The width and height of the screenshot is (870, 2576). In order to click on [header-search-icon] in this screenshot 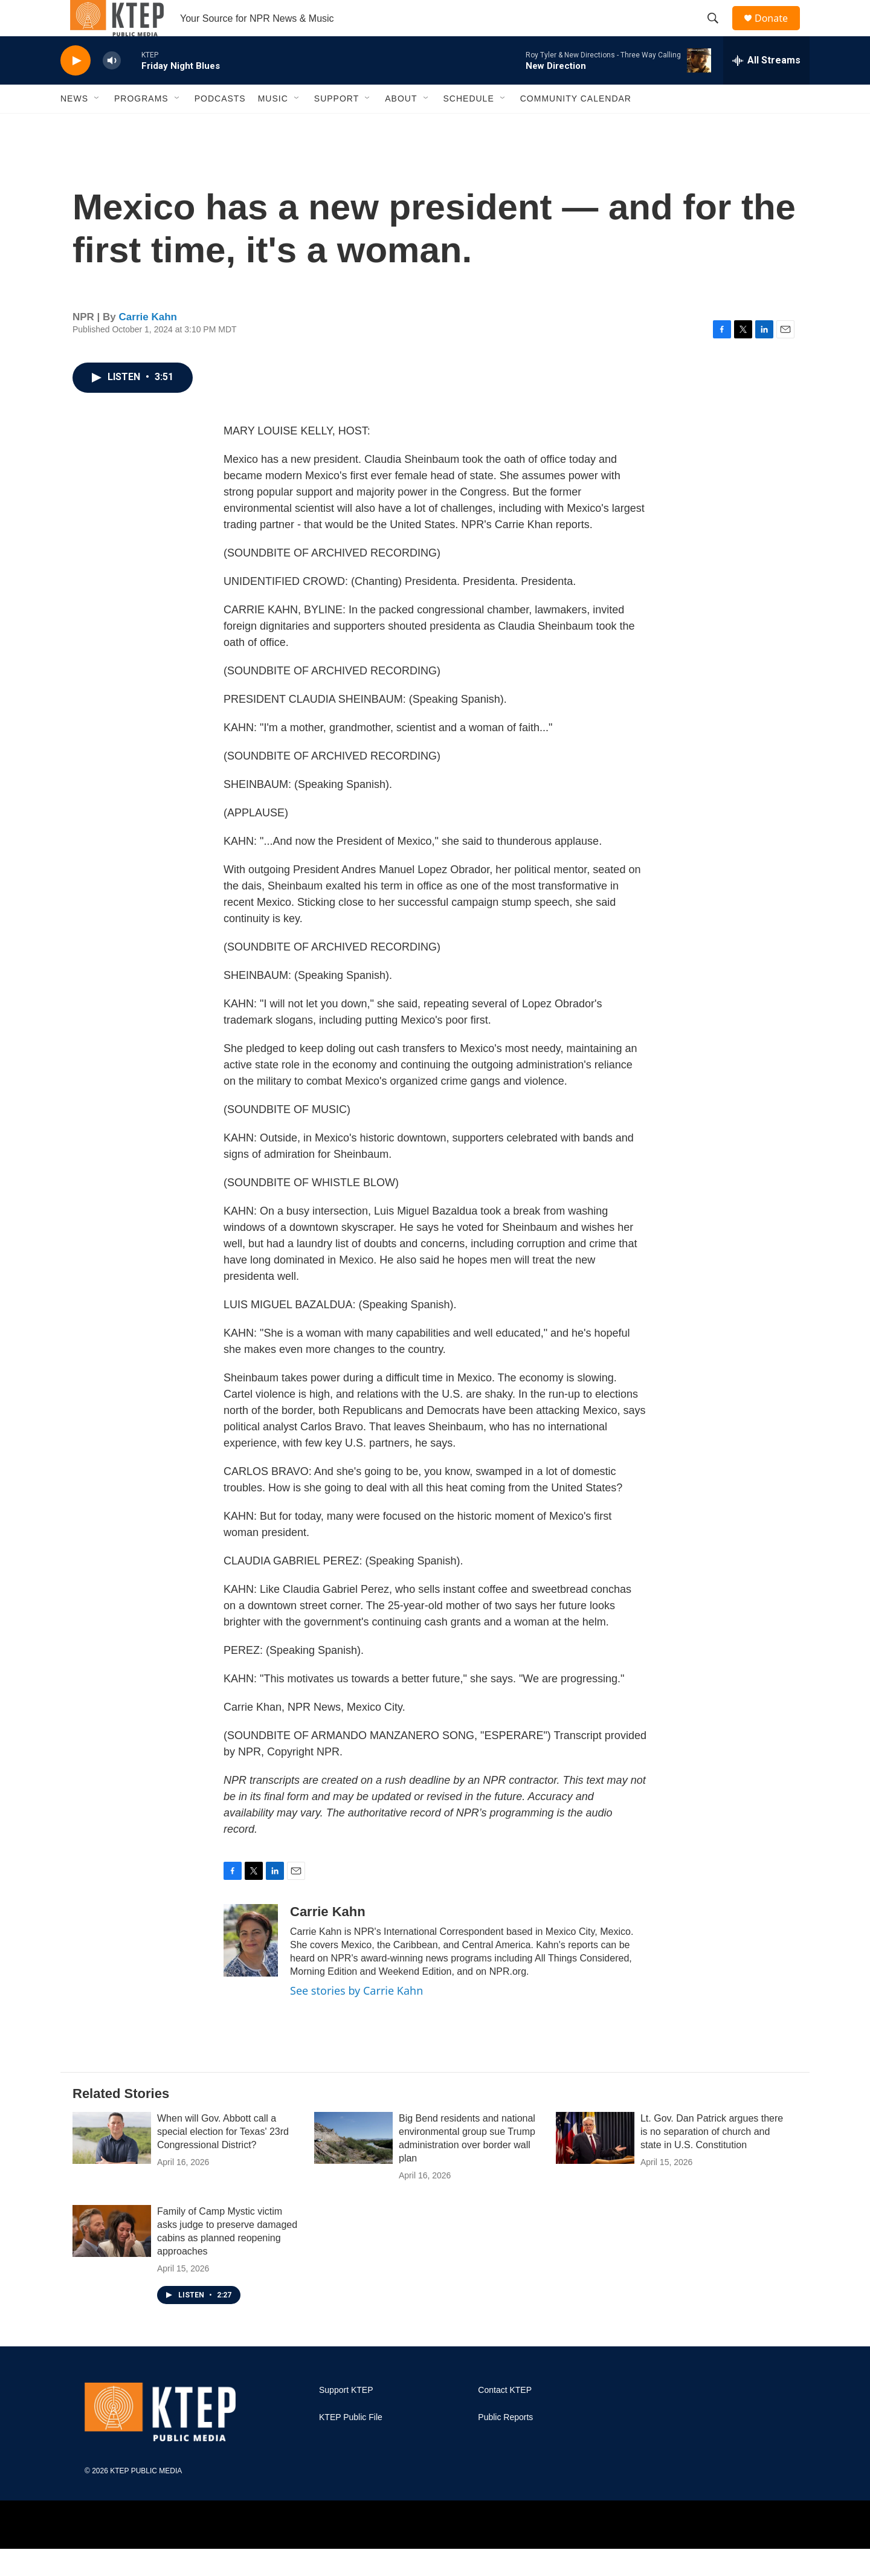, I will do `click(718, 32)`.